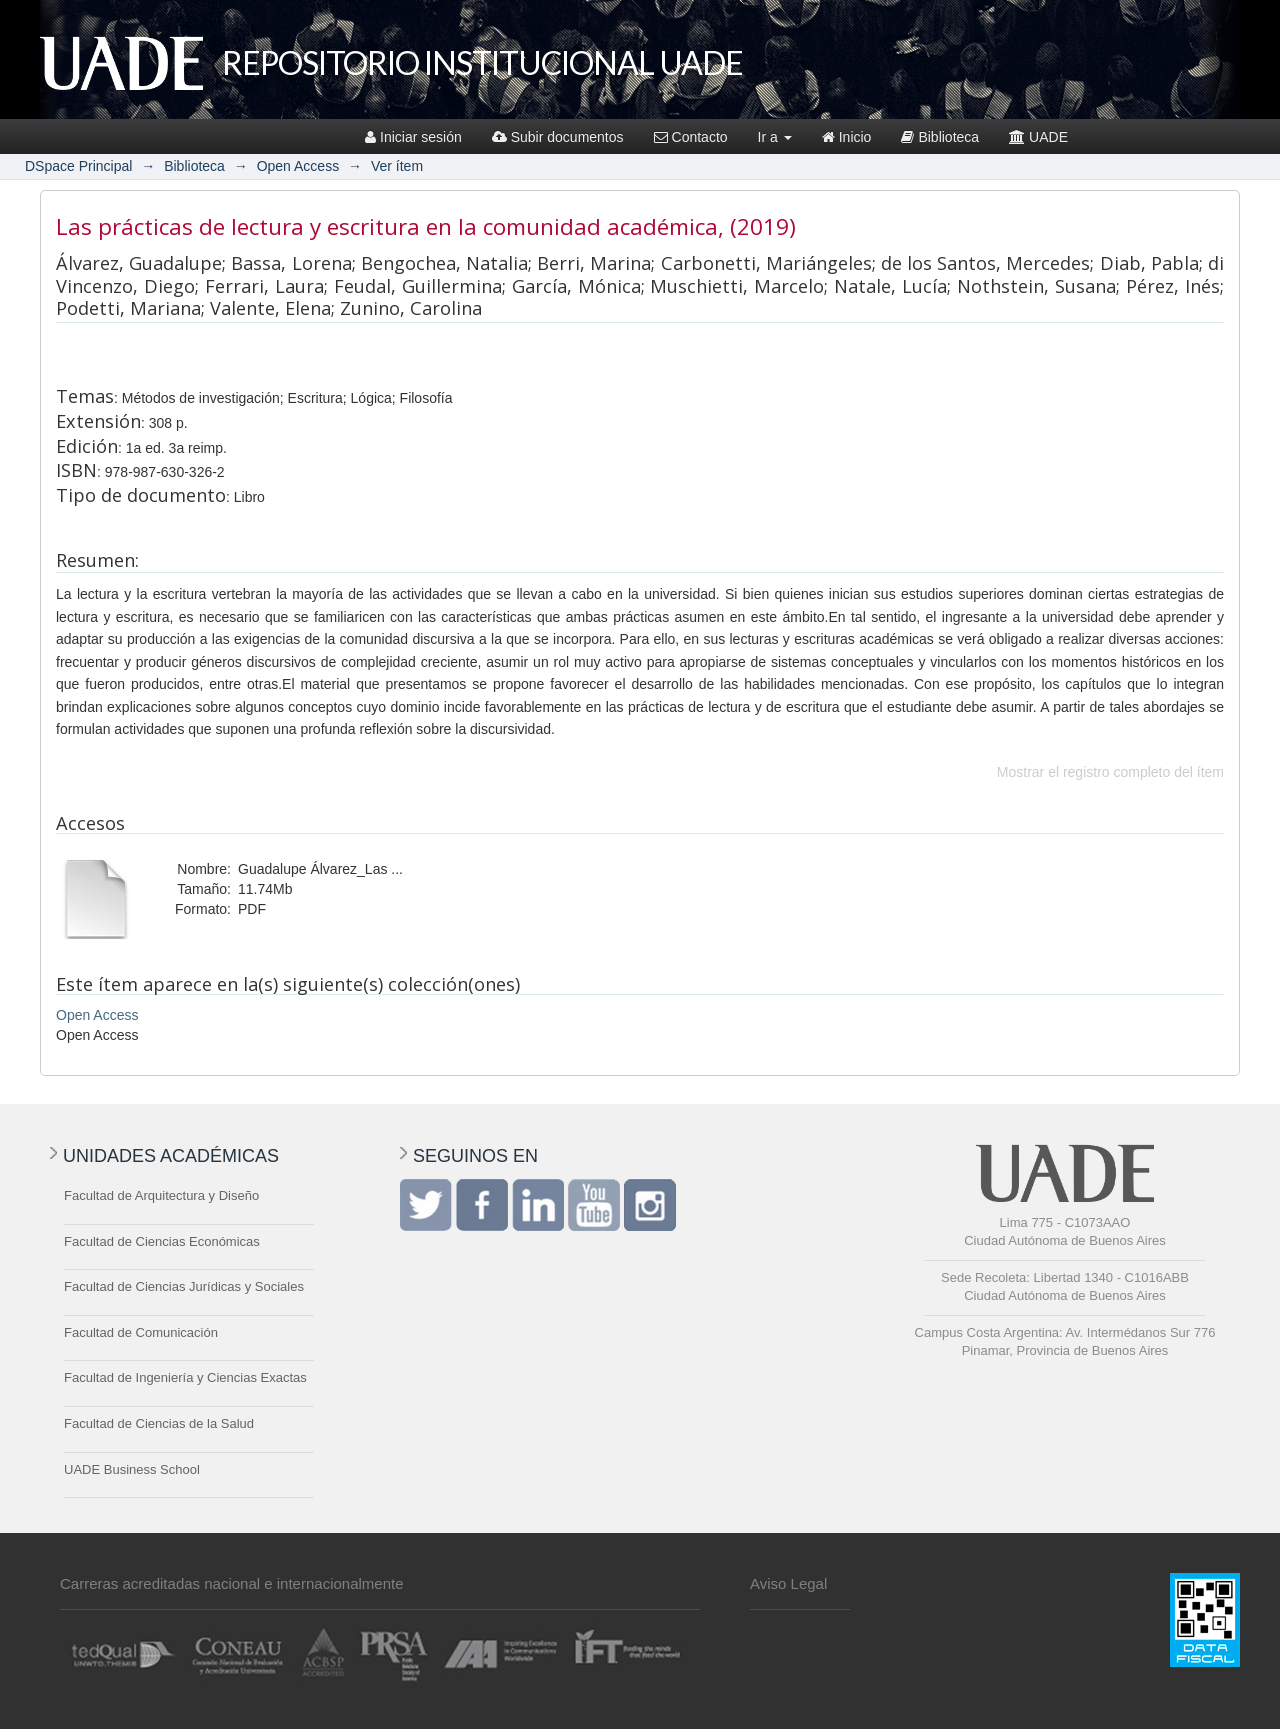 This screenshot has width=1280, height=1729. I want to click on Biblioteca, so click(940, 137).